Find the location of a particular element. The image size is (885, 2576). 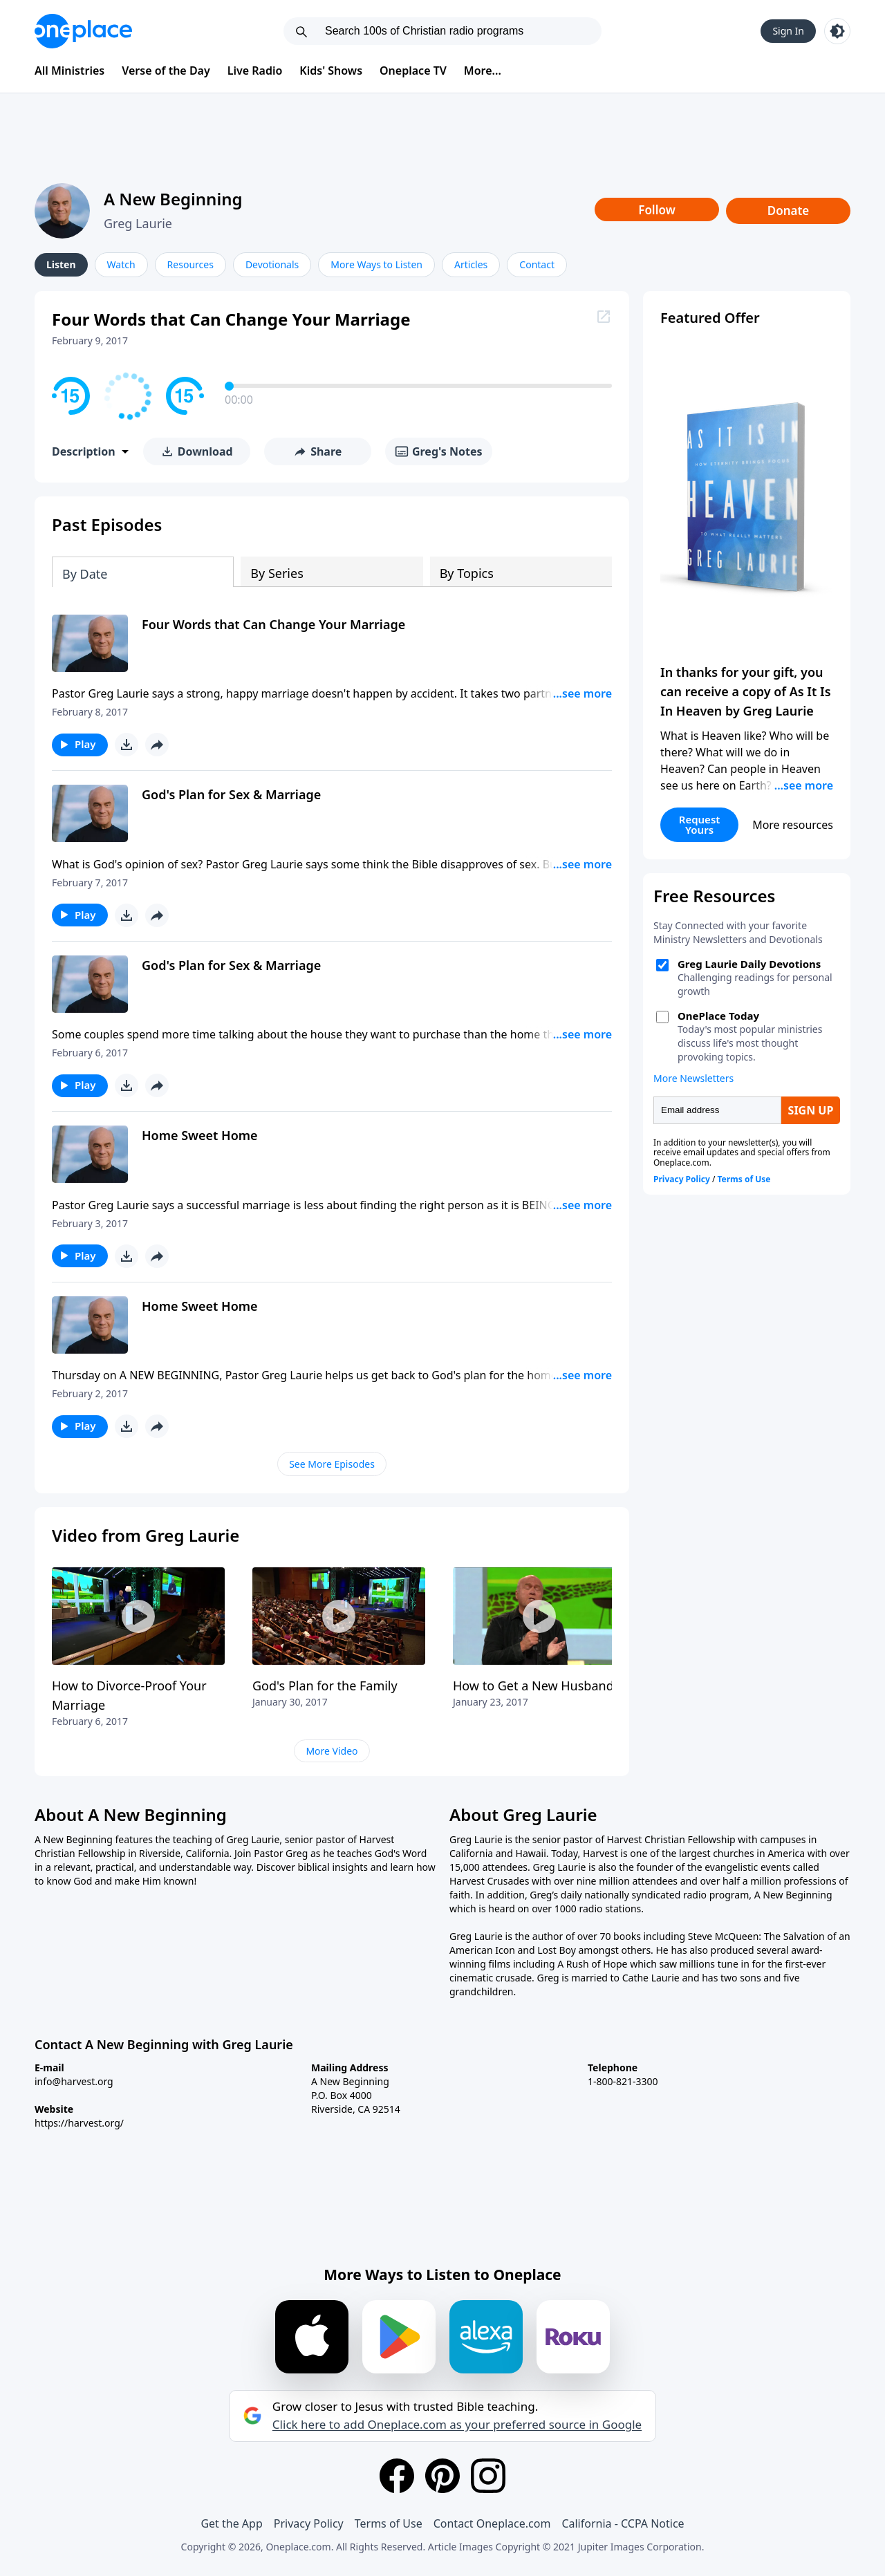

More... is located at coordinates (482, 70).